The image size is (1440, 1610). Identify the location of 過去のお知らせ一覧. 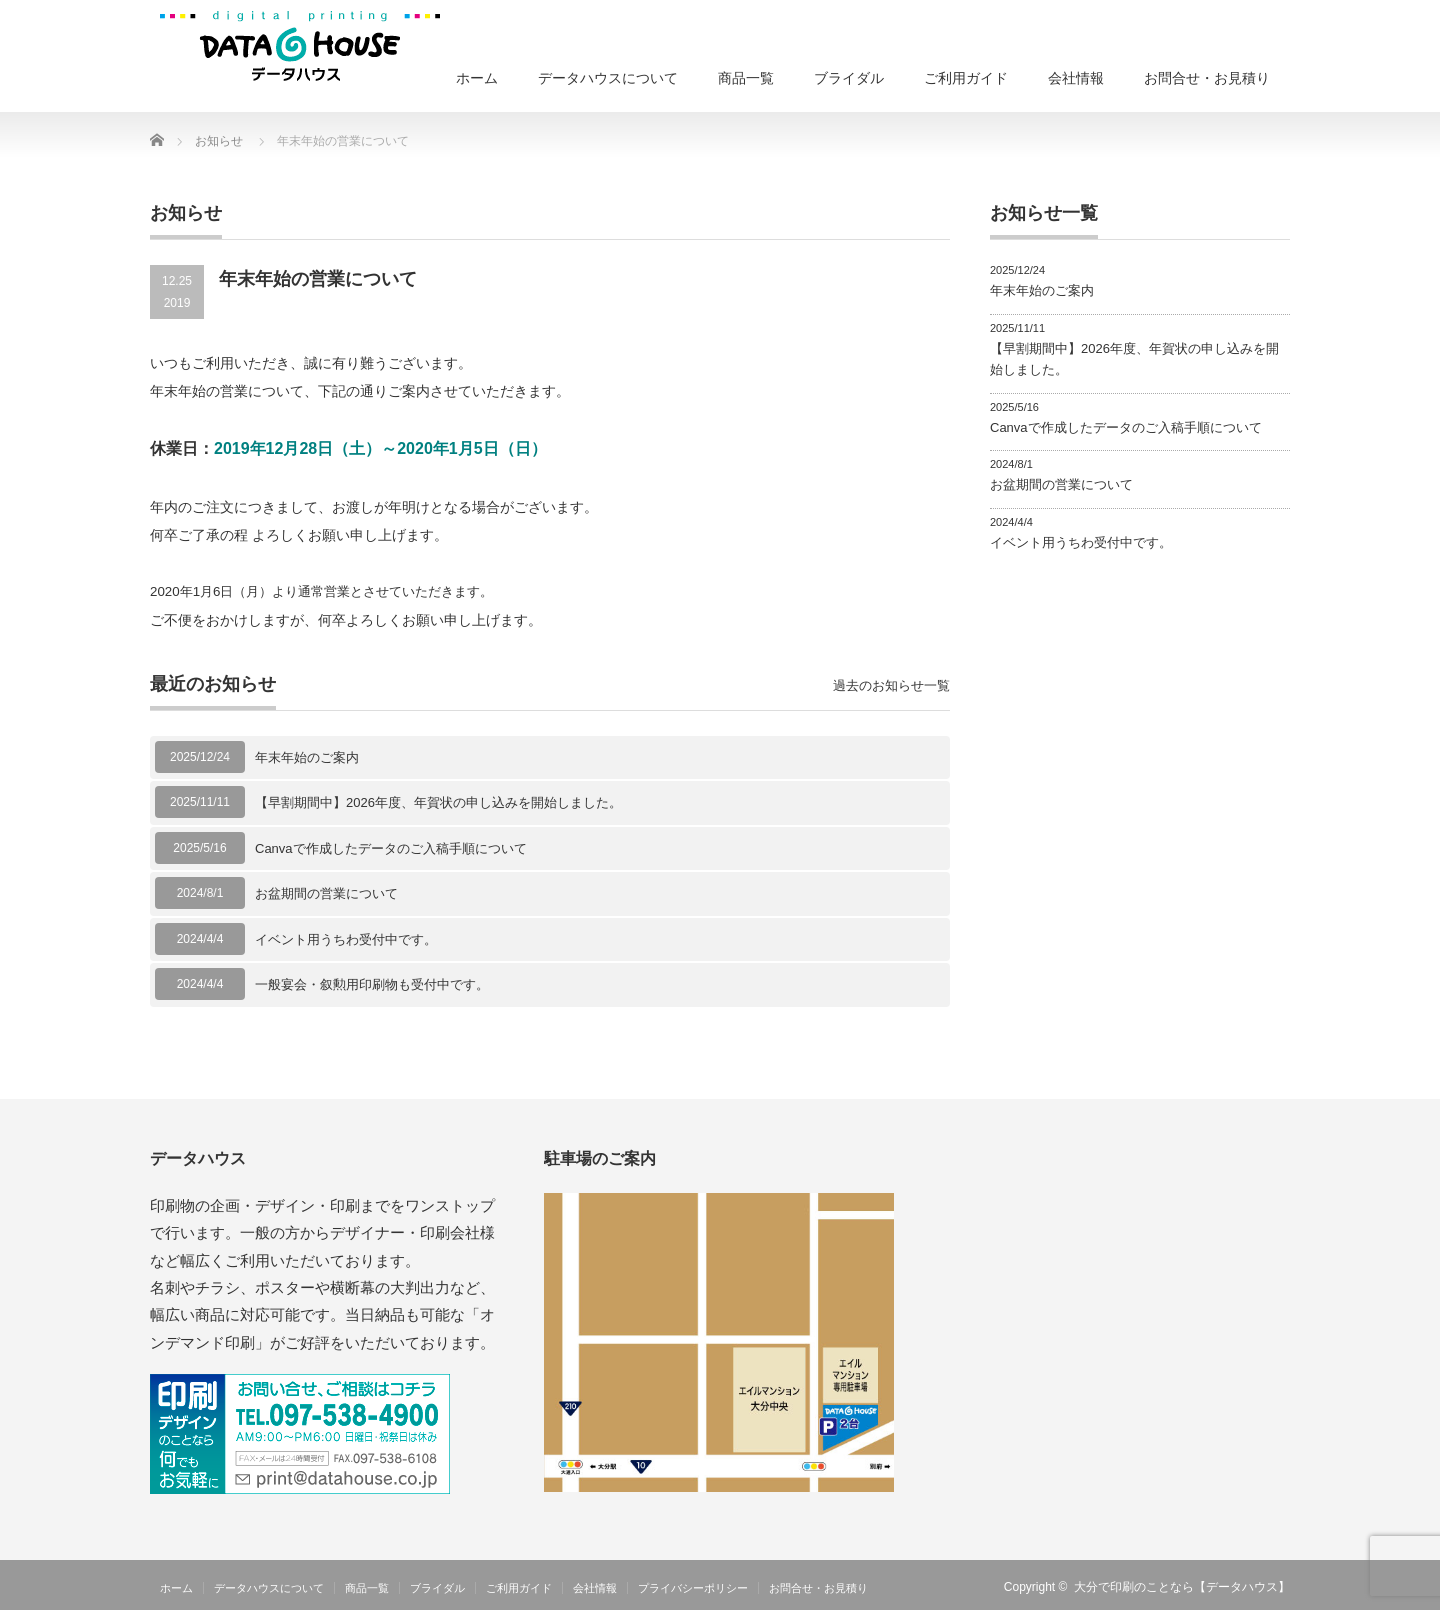
(891, 685).